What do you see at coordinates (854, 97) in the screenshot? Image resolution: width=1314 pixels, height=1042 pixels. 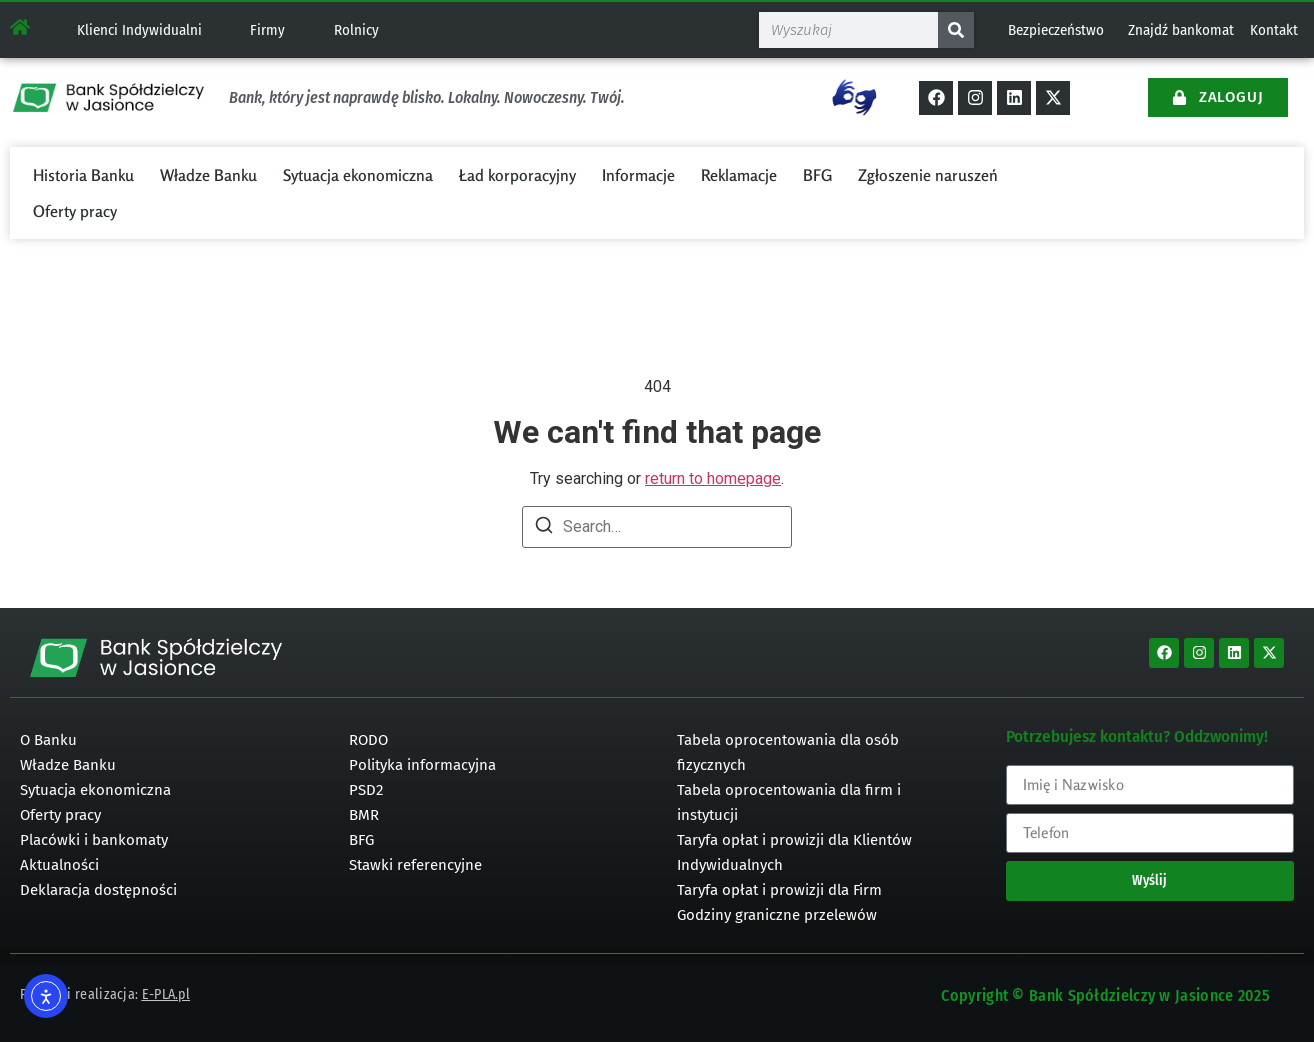 I see `[Tłumacz na język Migowy]` at bounding box center [854, 97].